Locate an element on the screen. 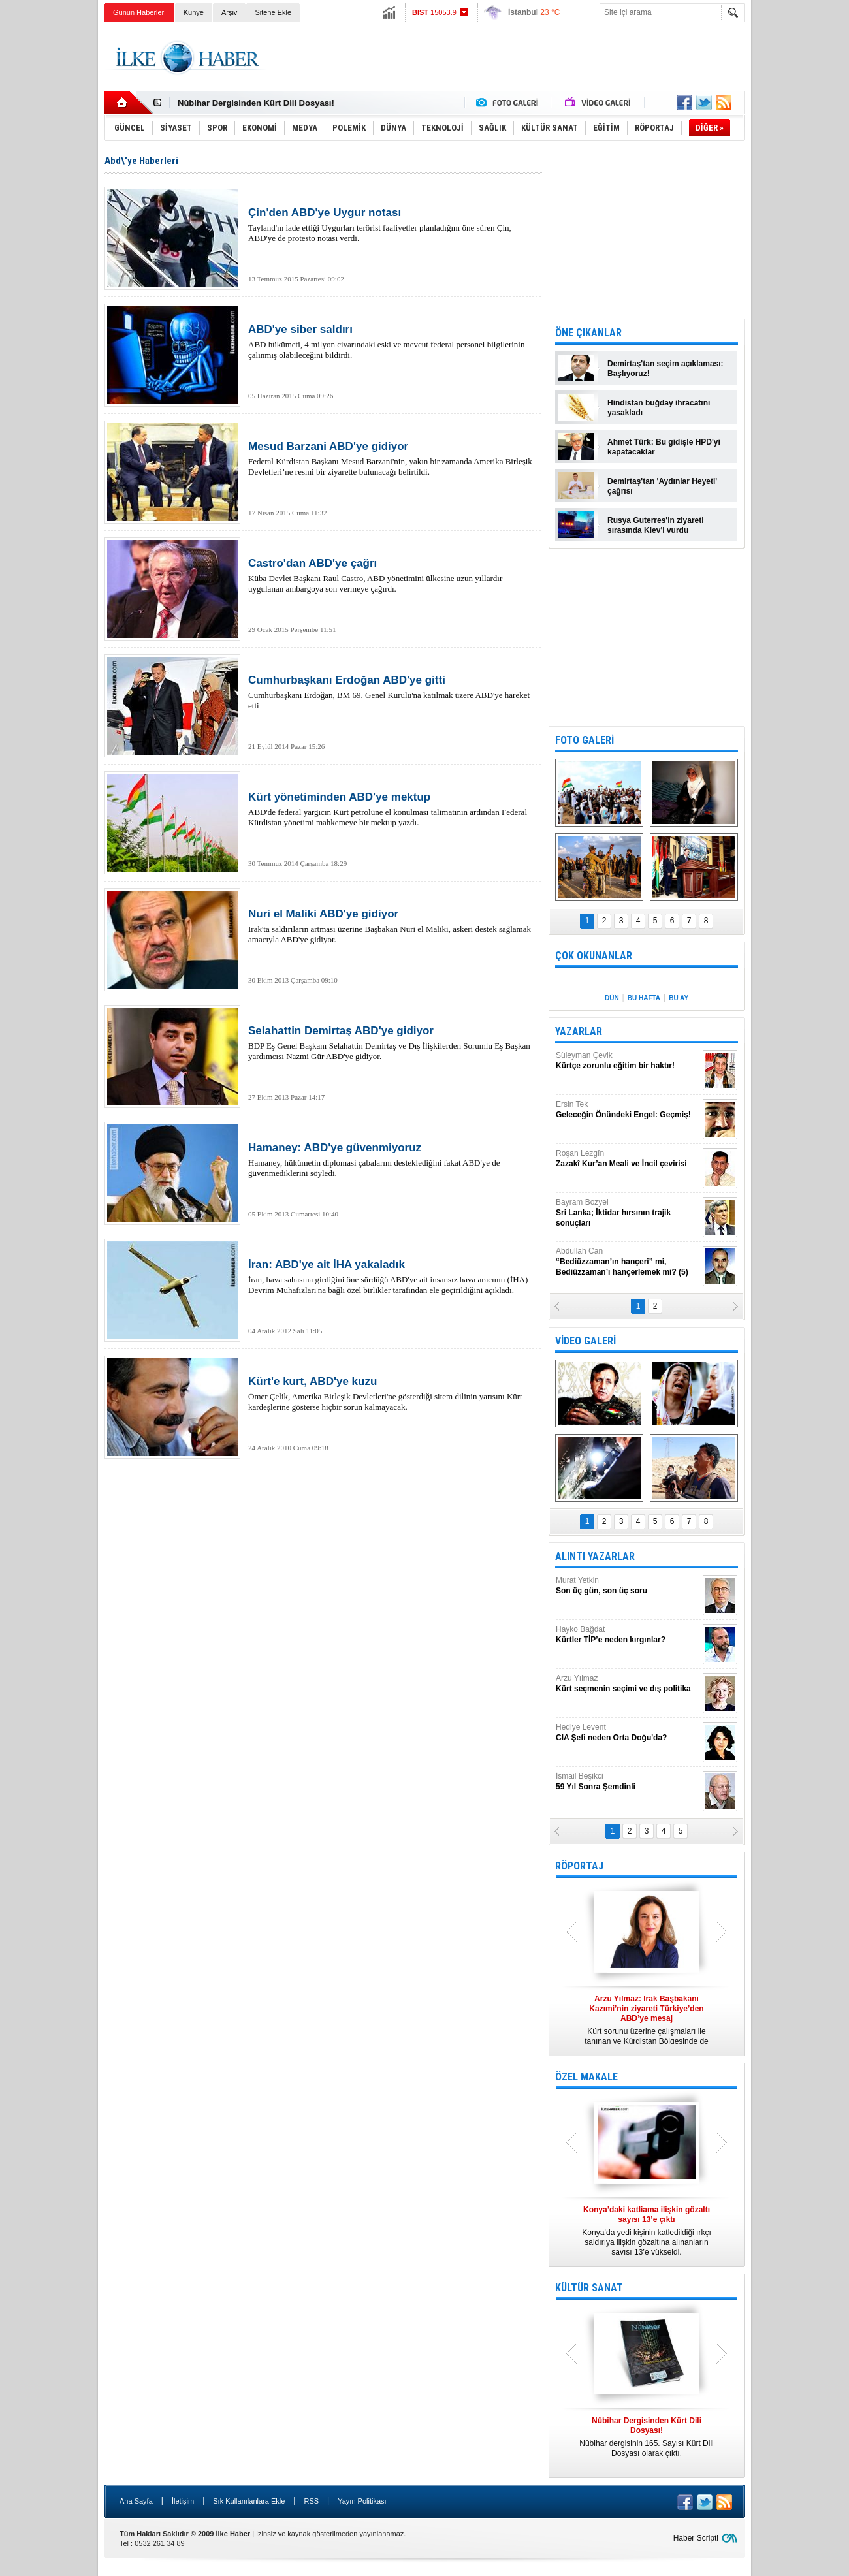 The width and height of the screenshot is (849, 2576). Nûbihar dergisinin 165. Sayısı Kürt Dili Dosyası olarak çıktı. is located at coordinates (646, 2437).